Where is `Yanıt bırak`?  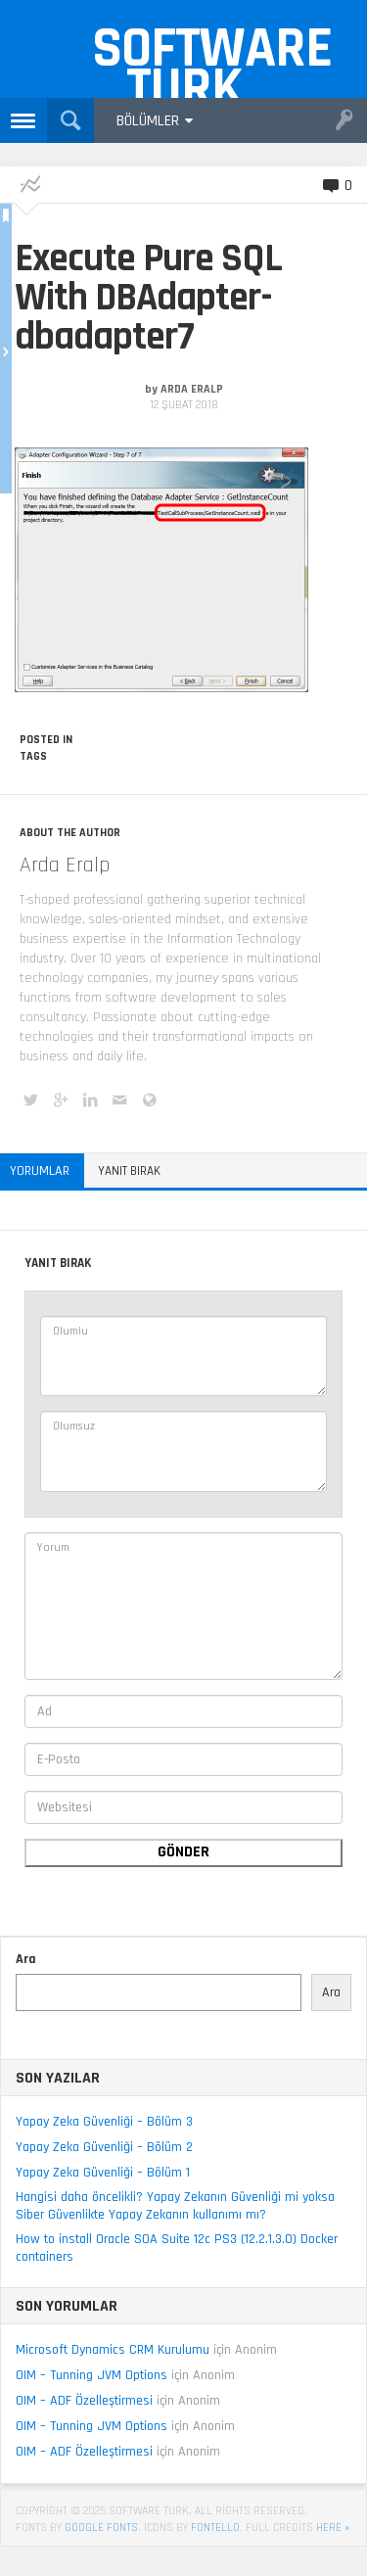 Yanıt bırak is located at coordinates (129, 1171).